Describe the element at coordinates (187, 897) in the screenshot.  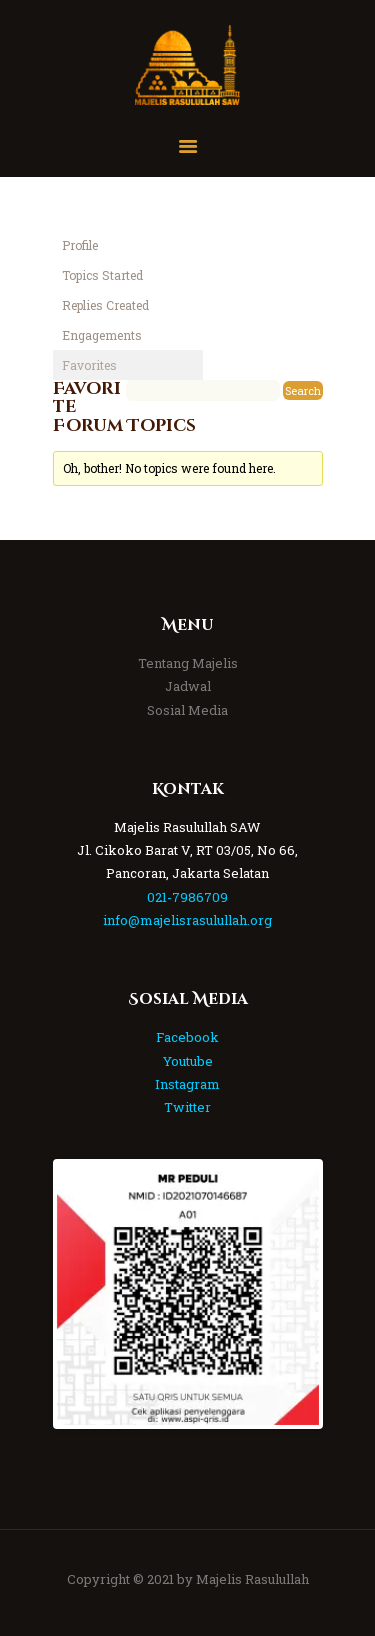
I see `021-7986709` at that location.